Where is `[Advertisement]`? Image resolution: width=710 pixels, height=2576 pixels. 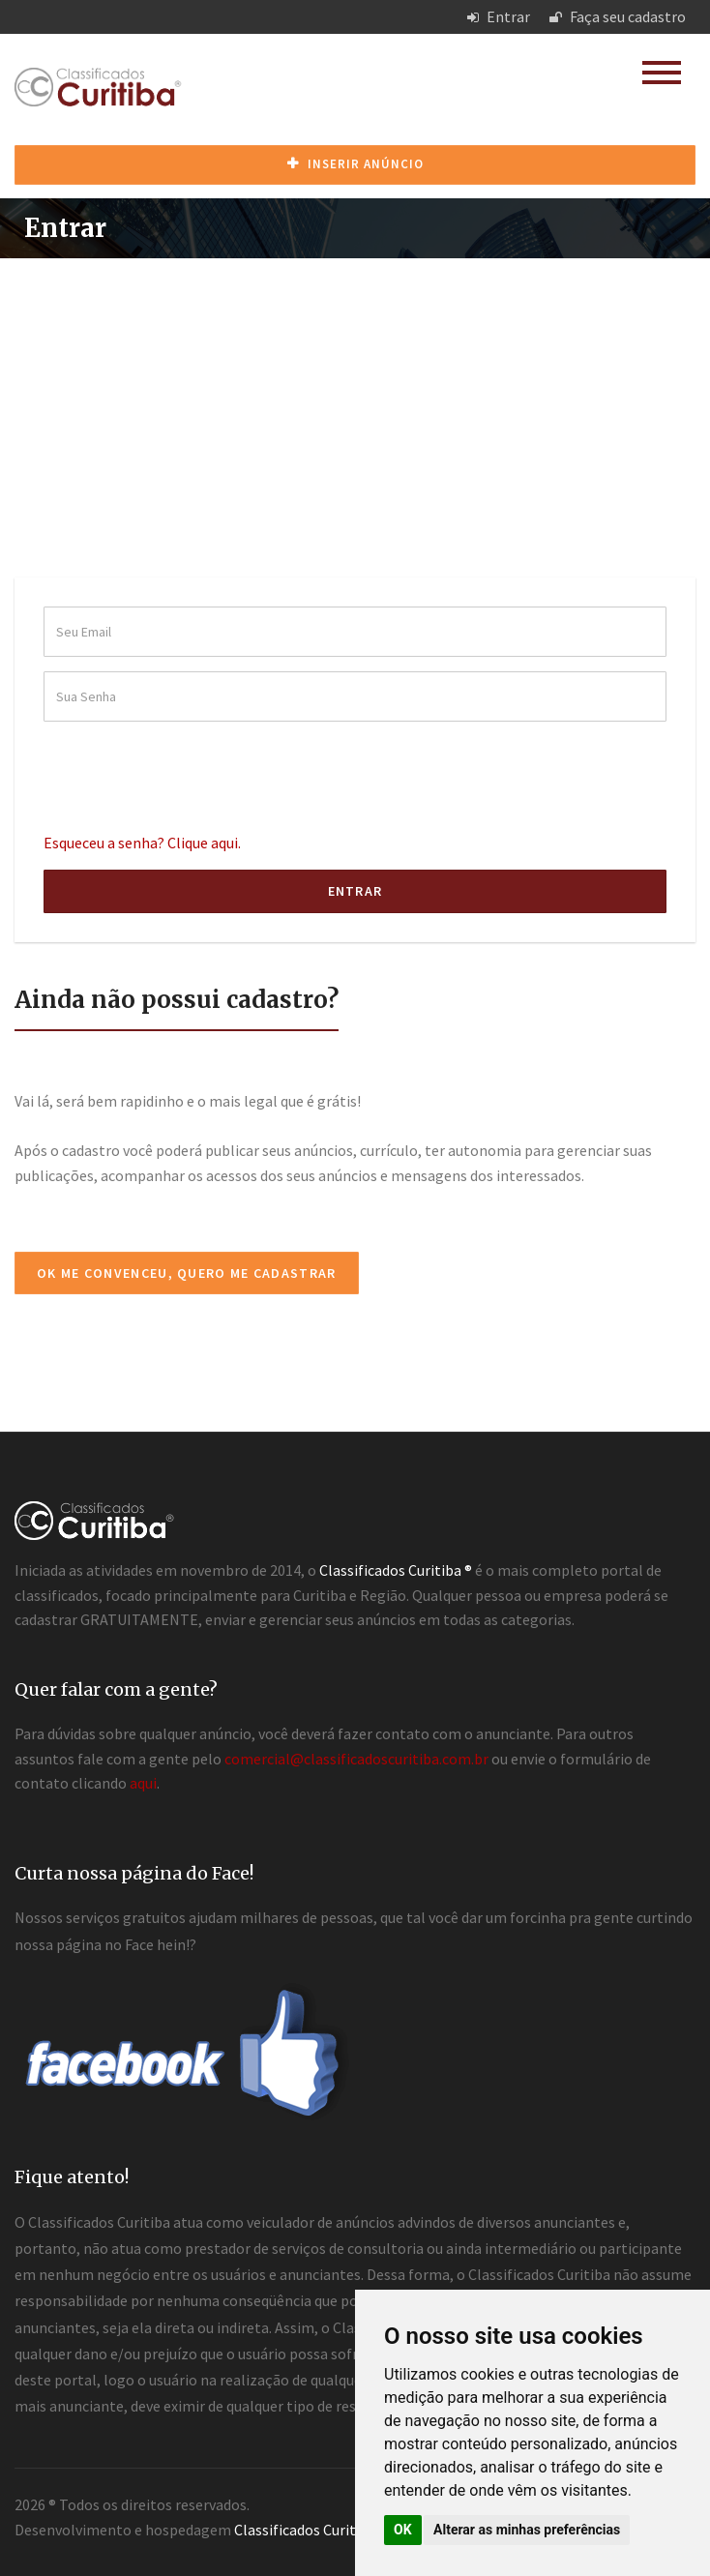 [Advertisement] is located at coordinates (355, 403).